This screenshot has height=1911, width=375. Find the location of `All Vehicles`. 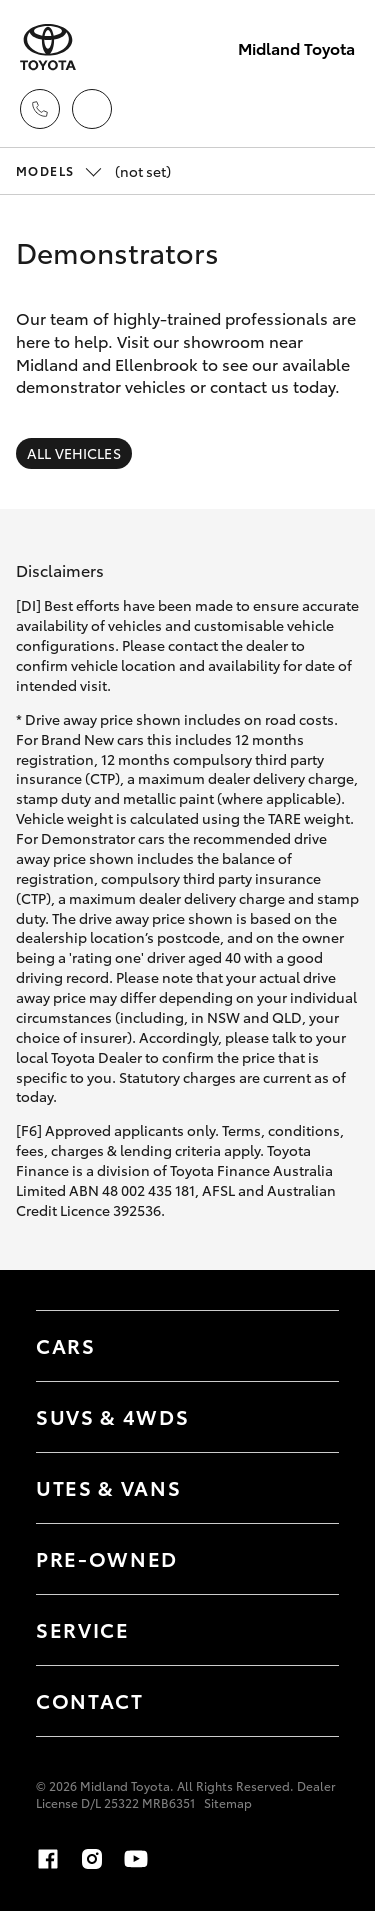

All Vehicles is located at coordinates (74, 453).